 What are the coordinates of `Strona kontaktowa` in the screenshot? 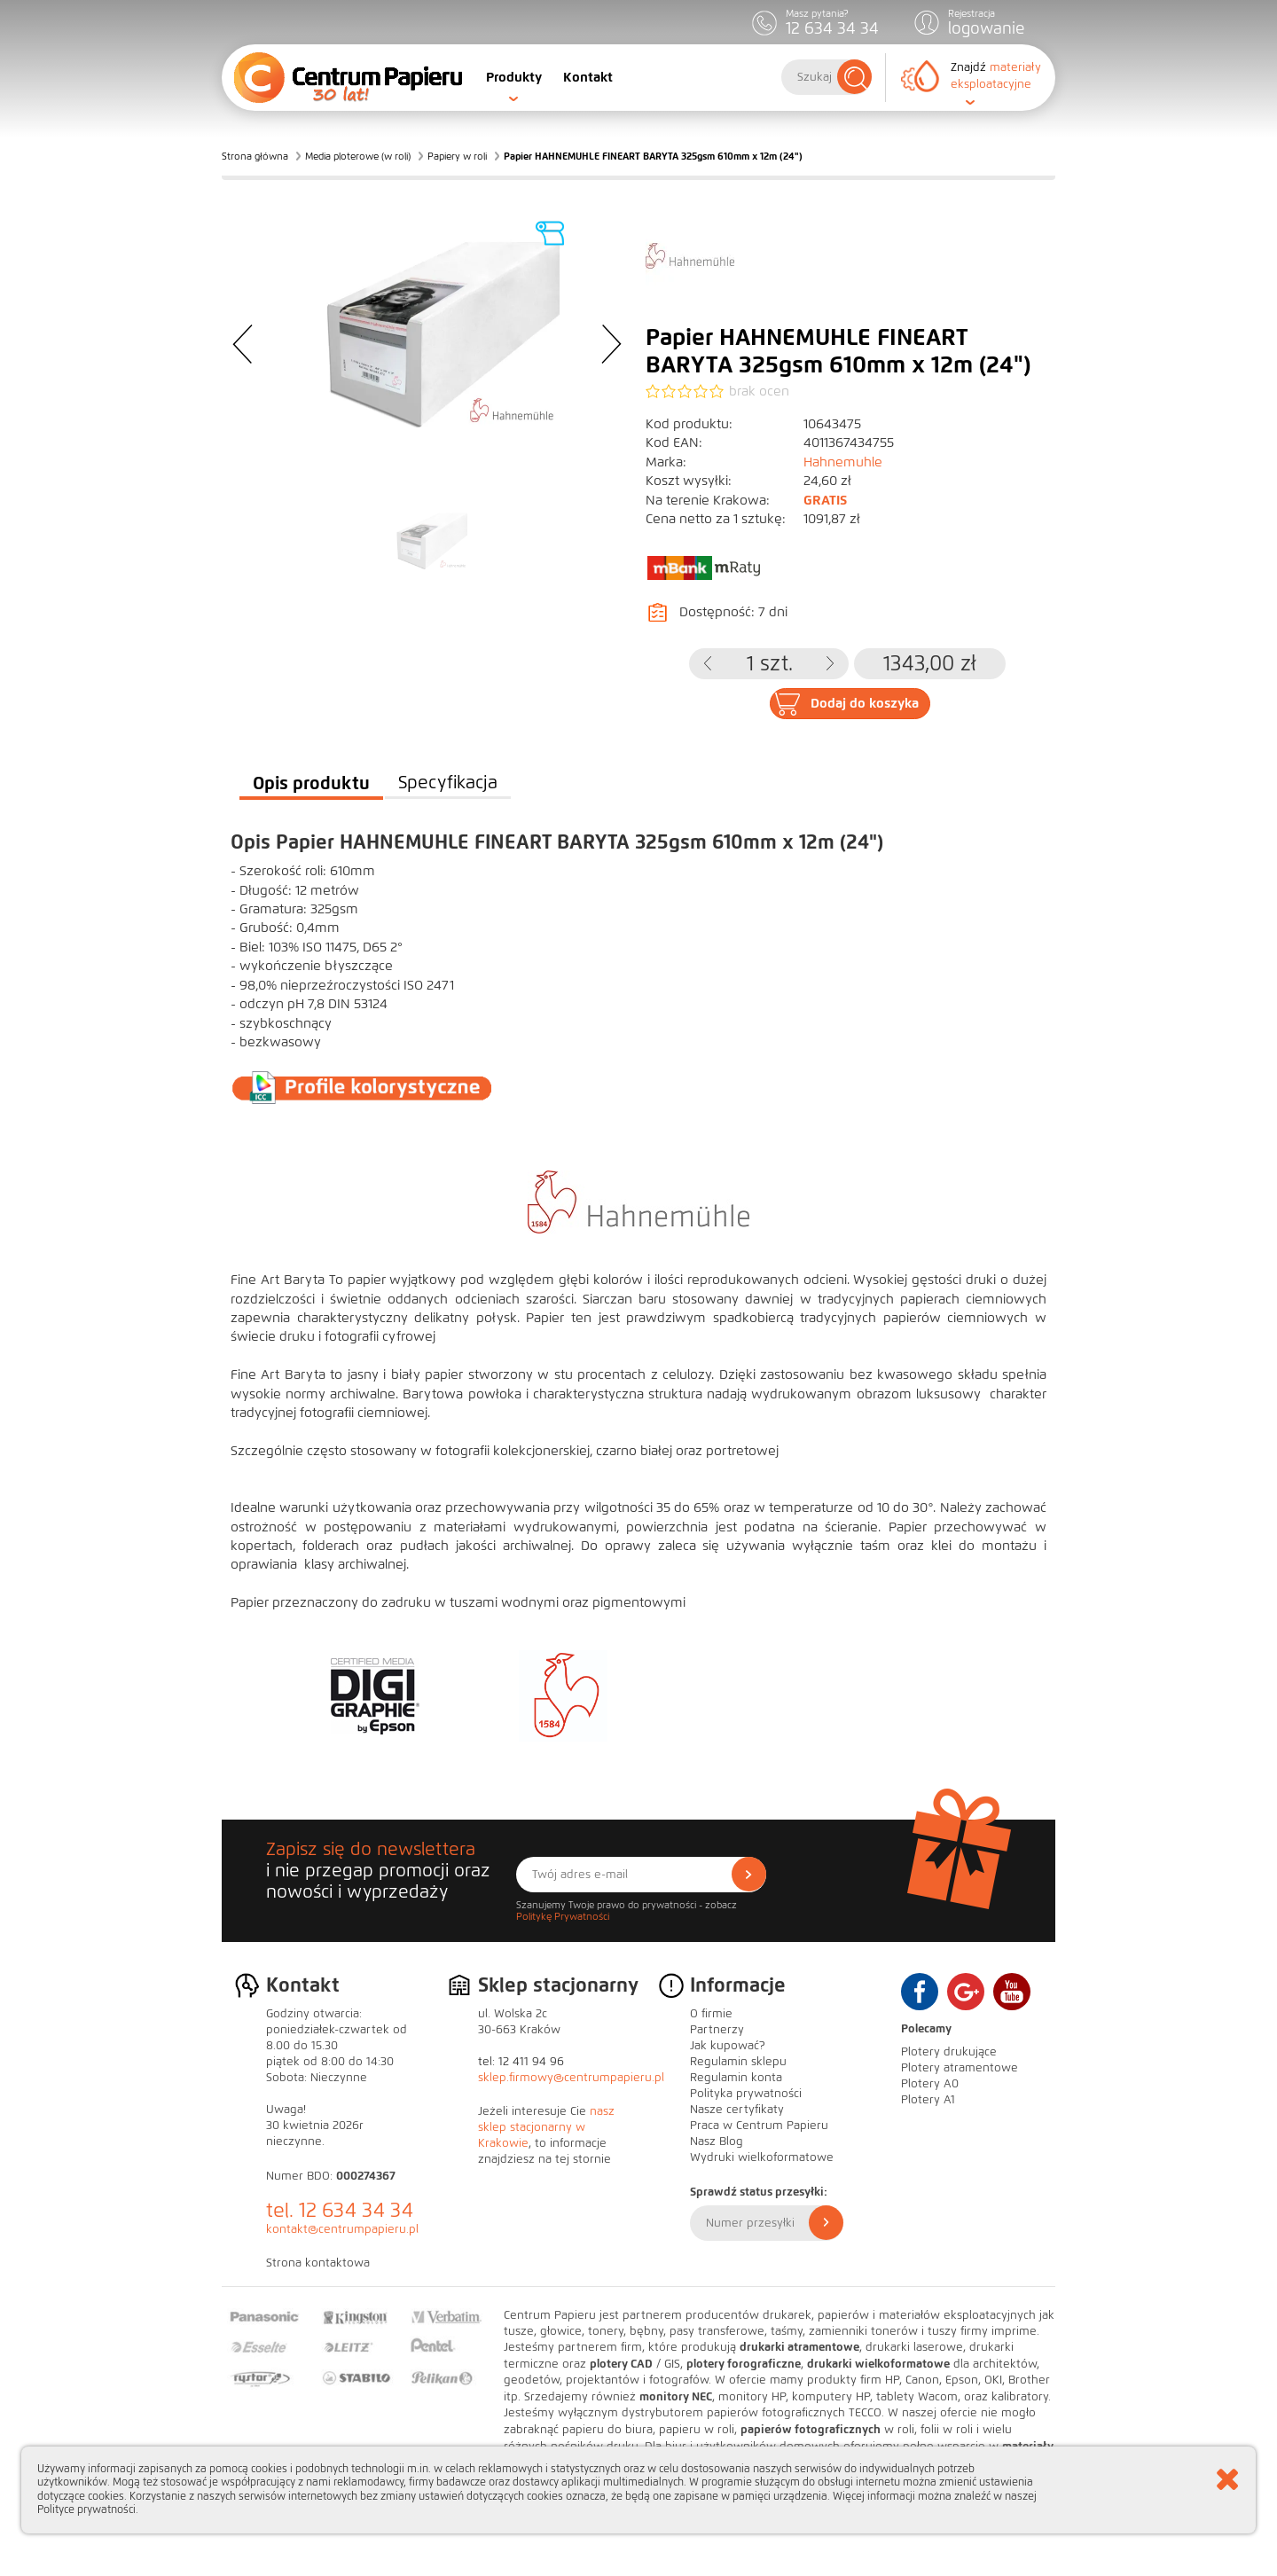 It's located at (318, 2263).